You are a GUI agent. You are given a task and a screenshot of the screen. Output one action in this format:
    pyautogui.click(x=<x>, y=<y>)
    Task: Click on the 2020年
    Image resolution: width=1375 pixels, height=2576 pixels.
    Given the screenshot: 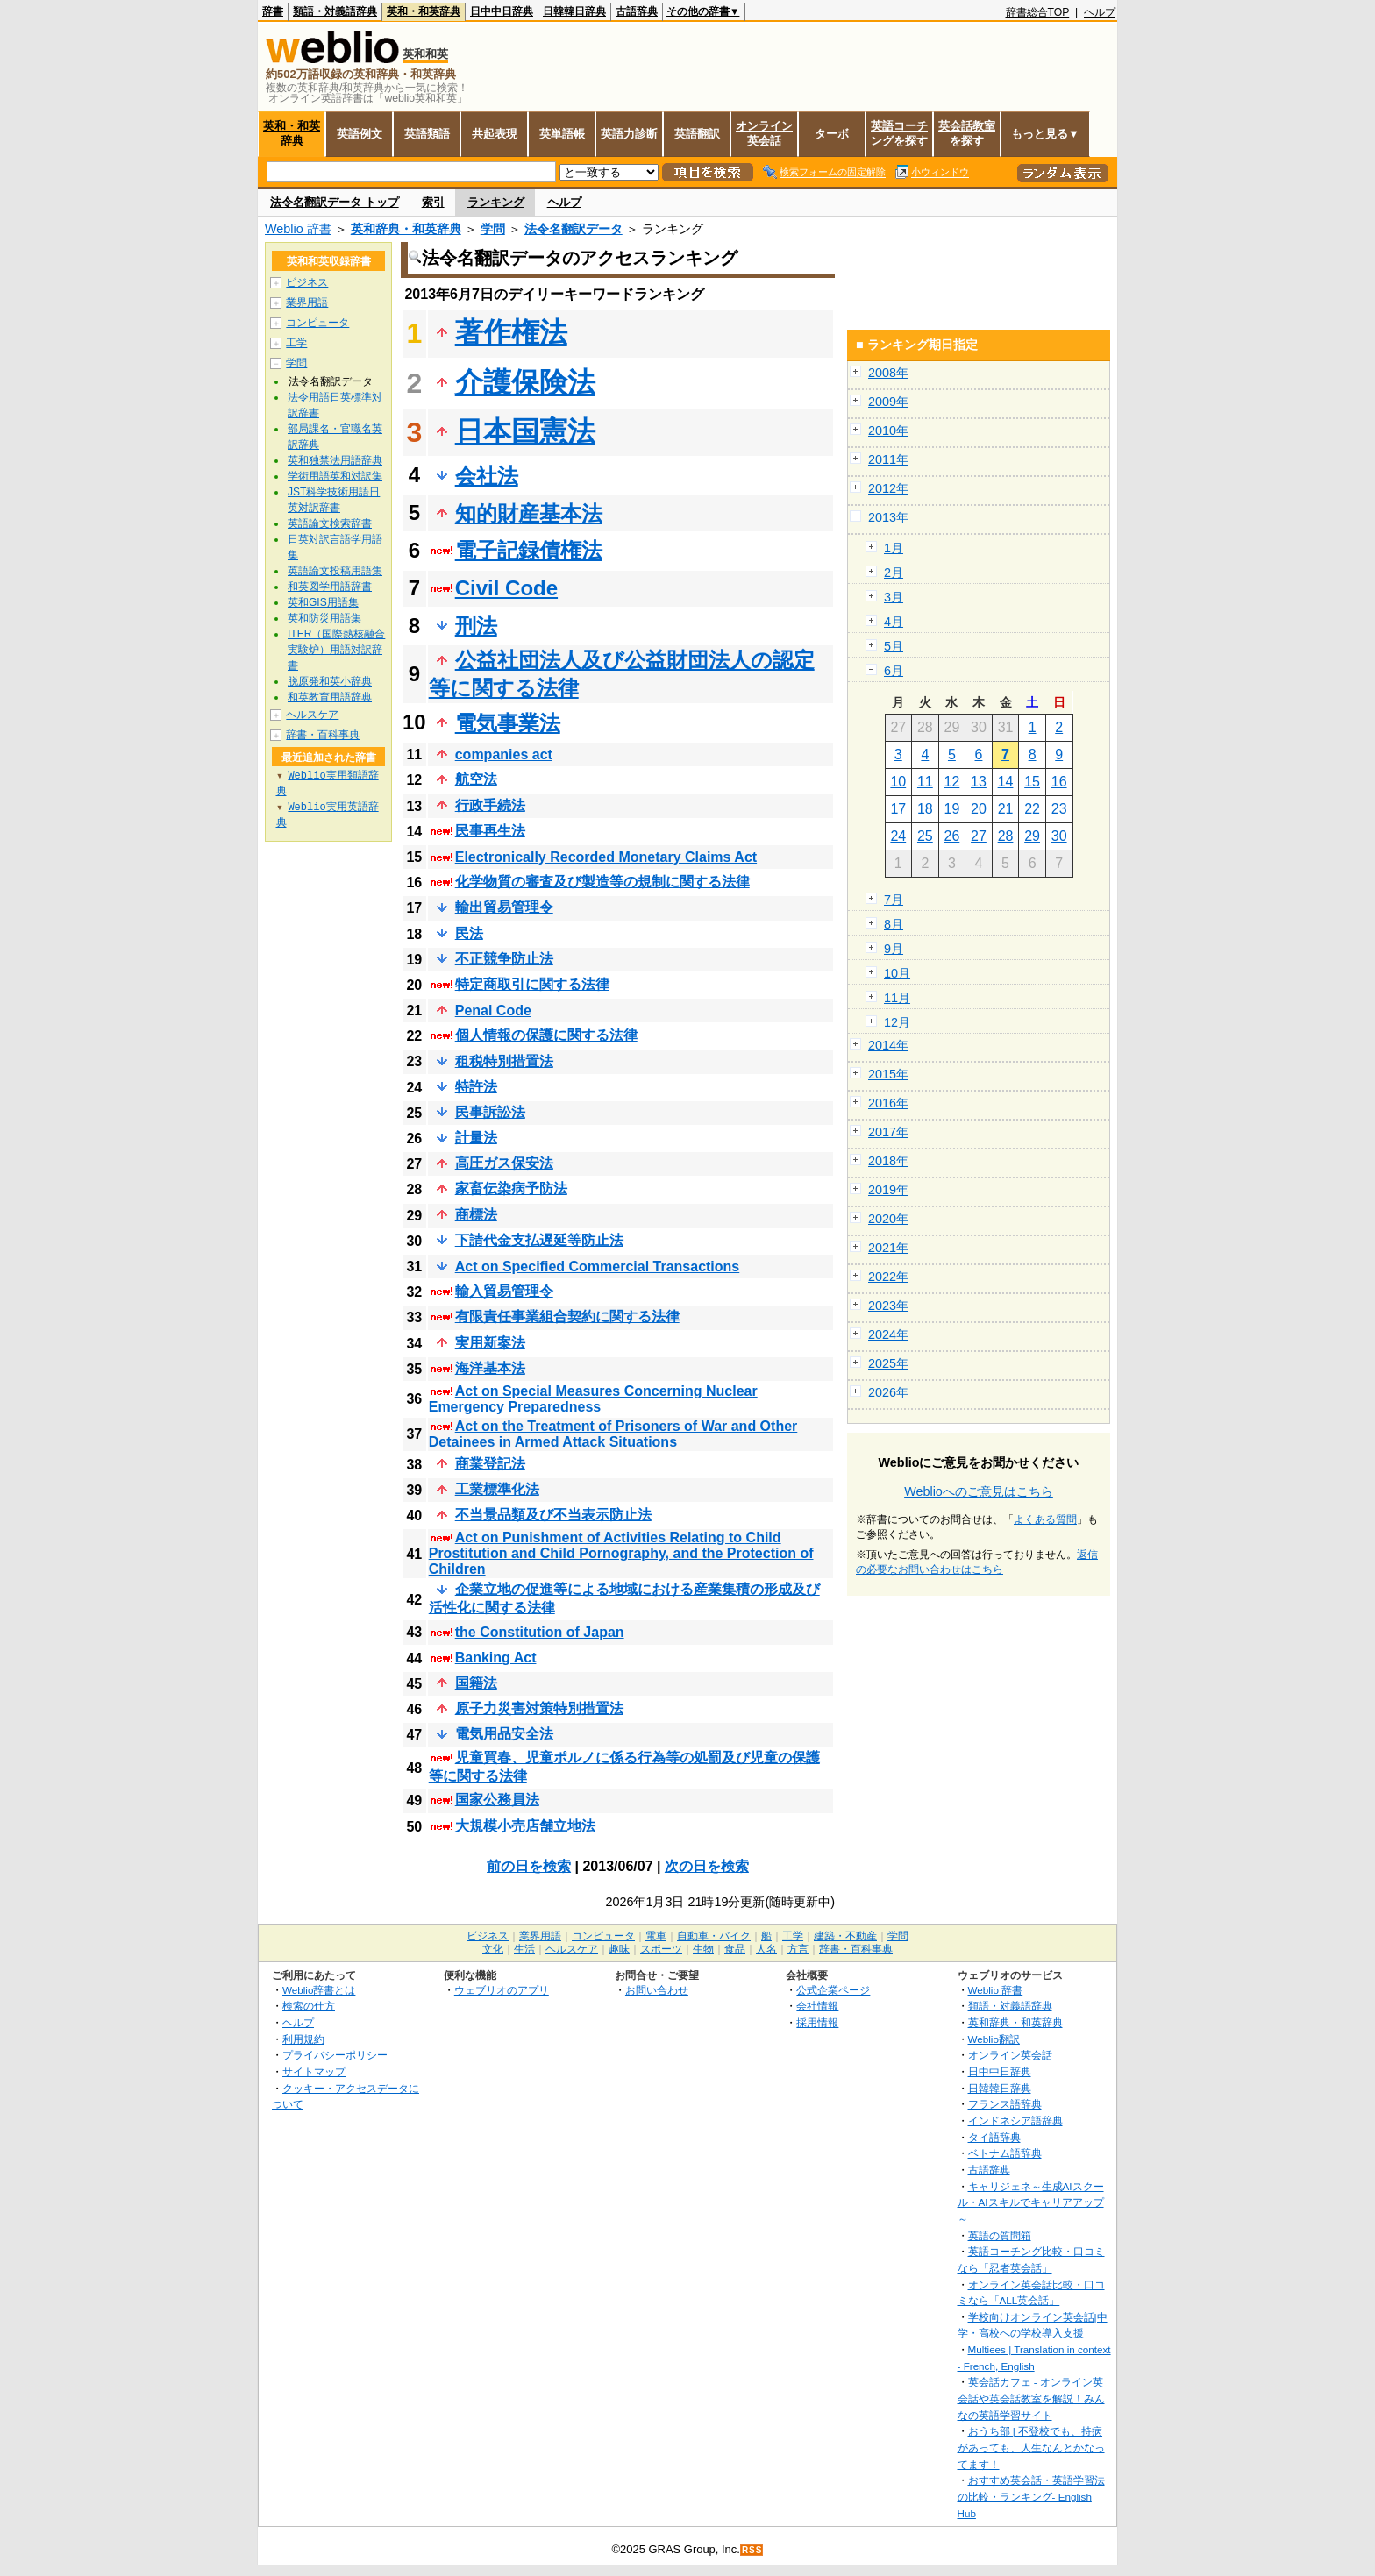 What is the action you would take?
    pyautogui.click(x=888, y=1219)
    